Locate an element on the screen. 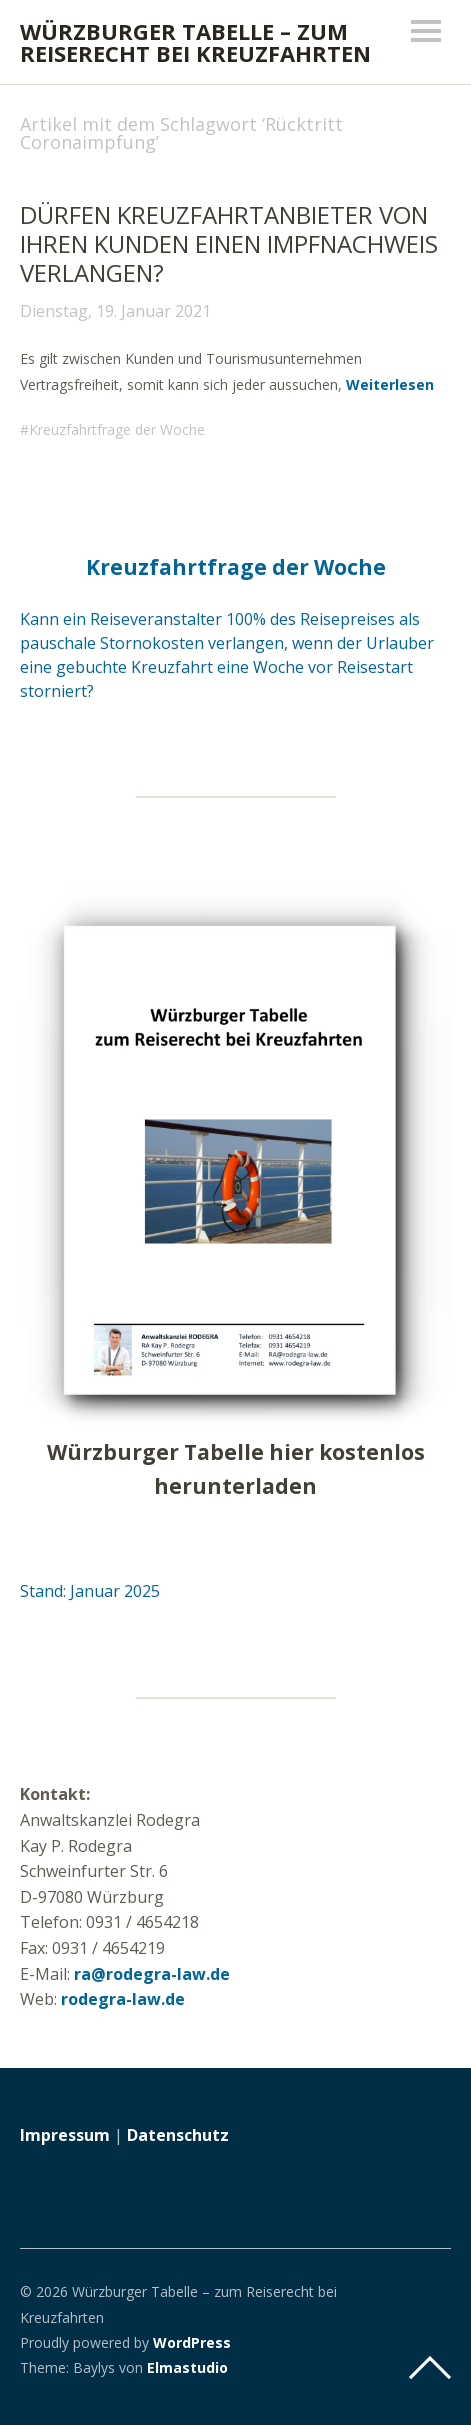 Image resolution: width=471 pixels, height=2425 pixels. rodegra-law.de is located at coordinates (123, 1999).